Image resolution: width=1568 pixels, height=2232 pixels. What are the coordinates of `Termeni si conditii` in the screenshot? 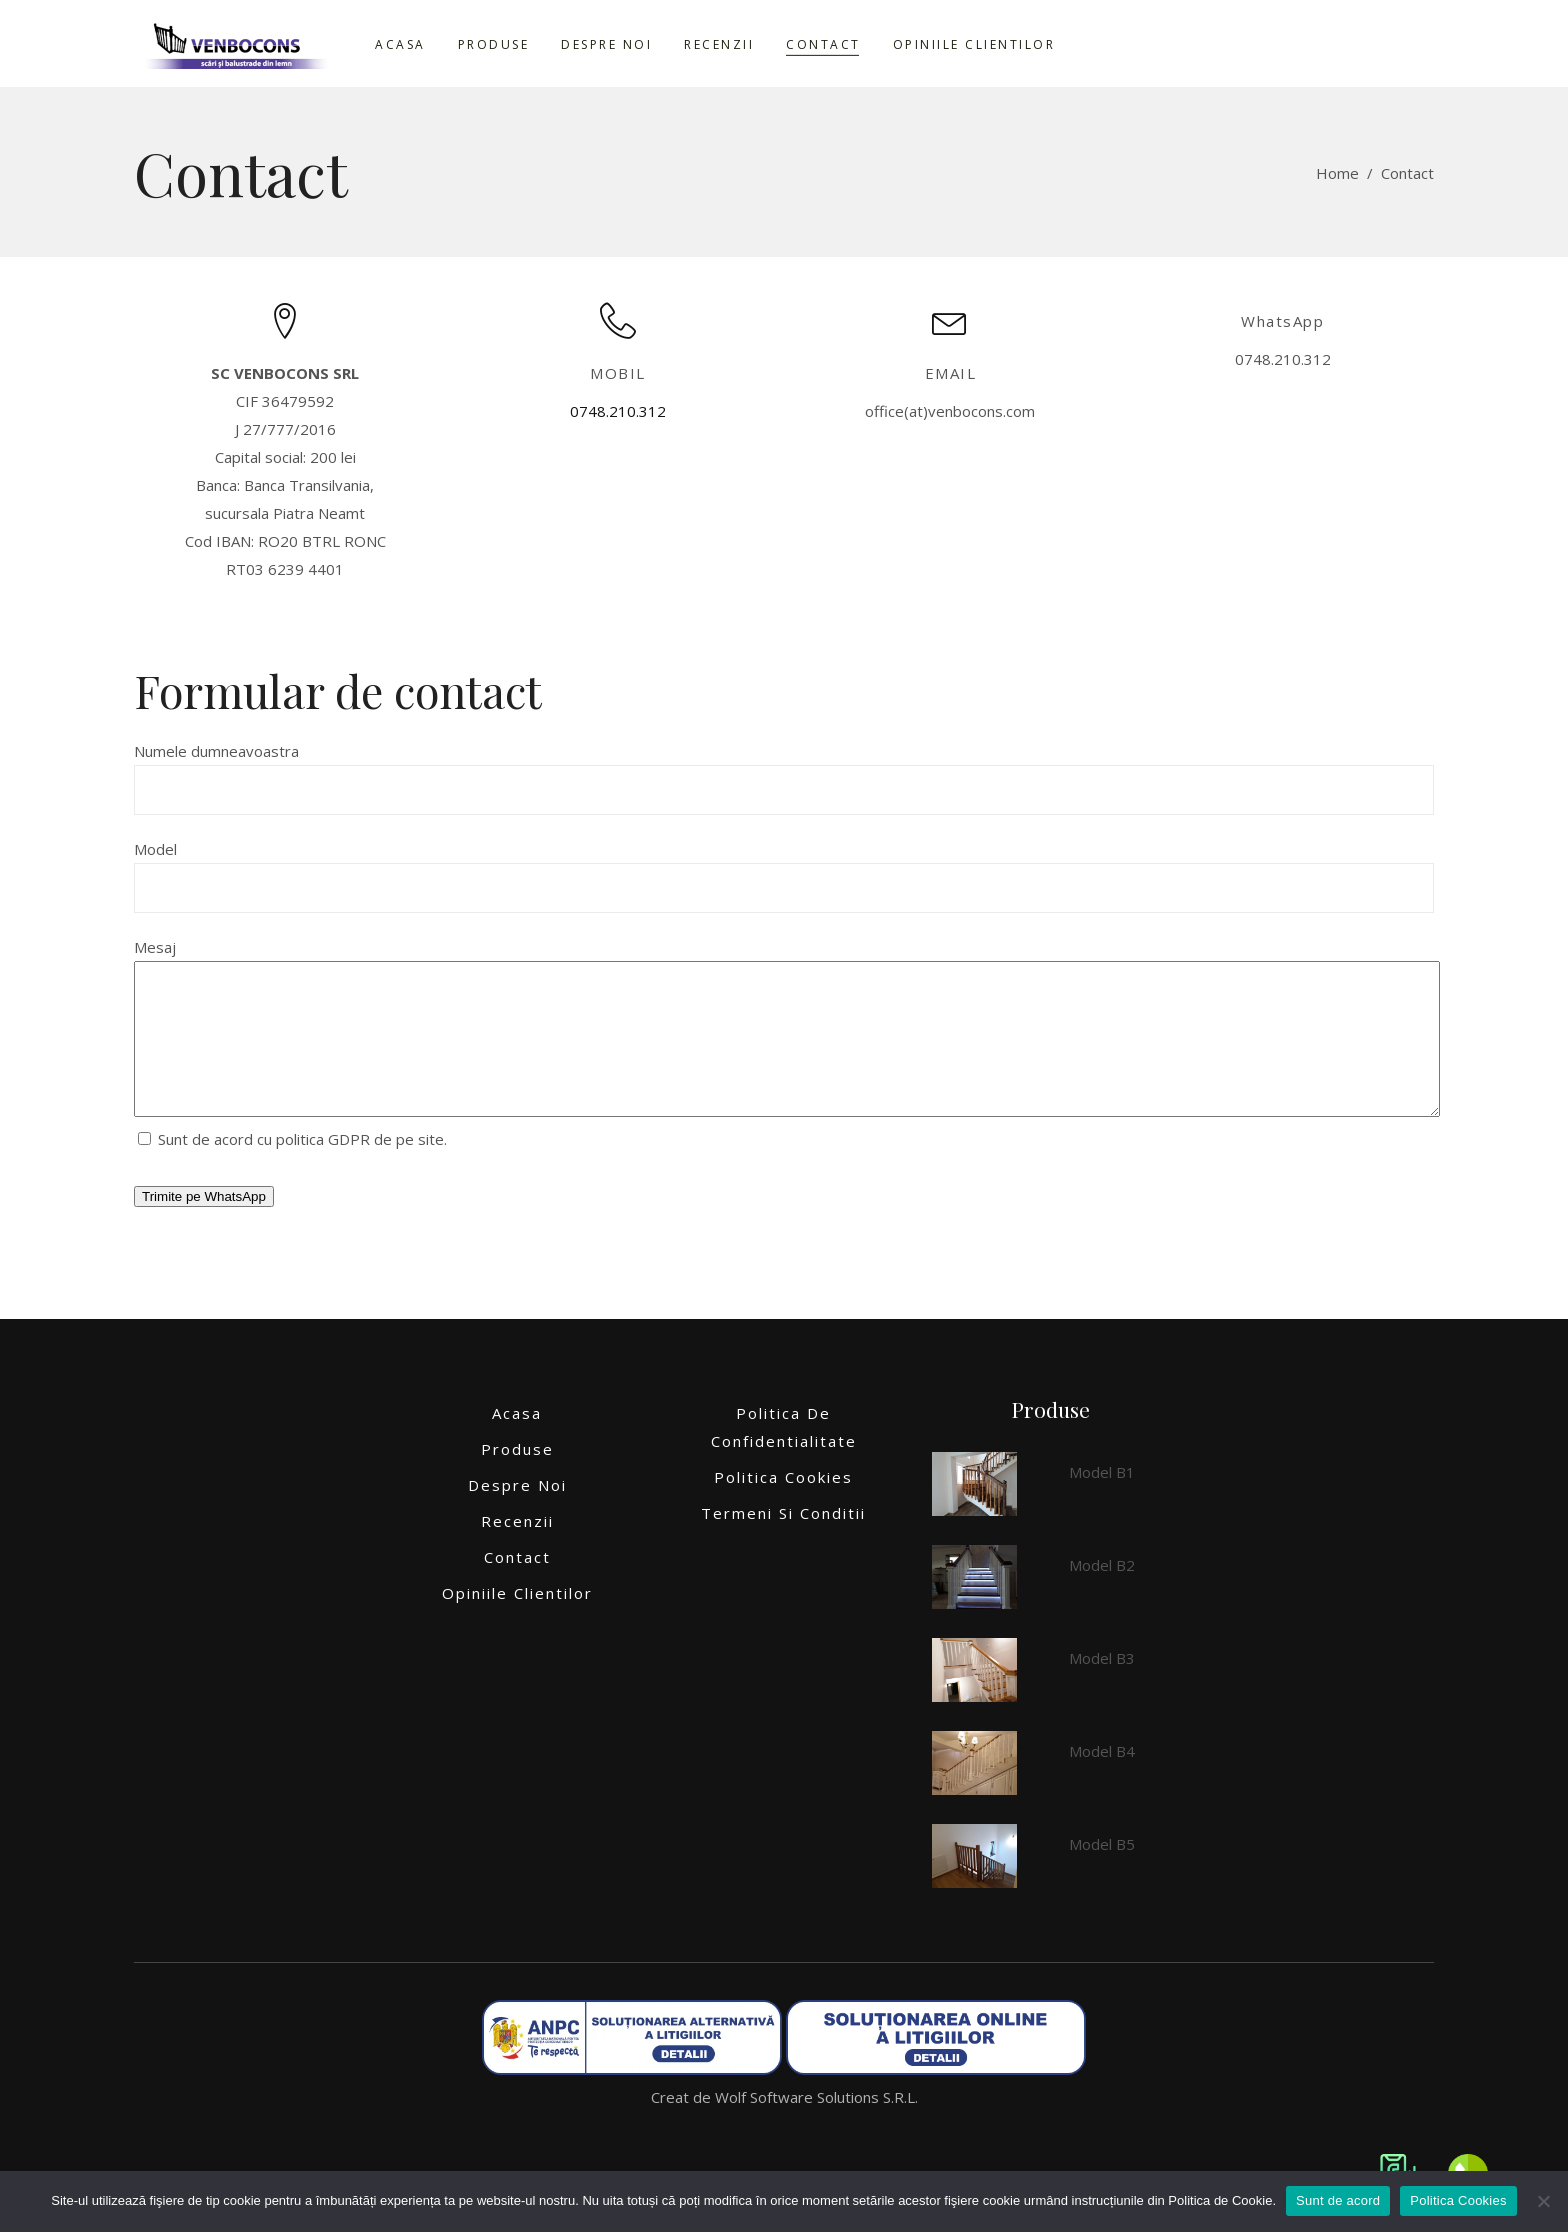 It's located at (783, 1543).